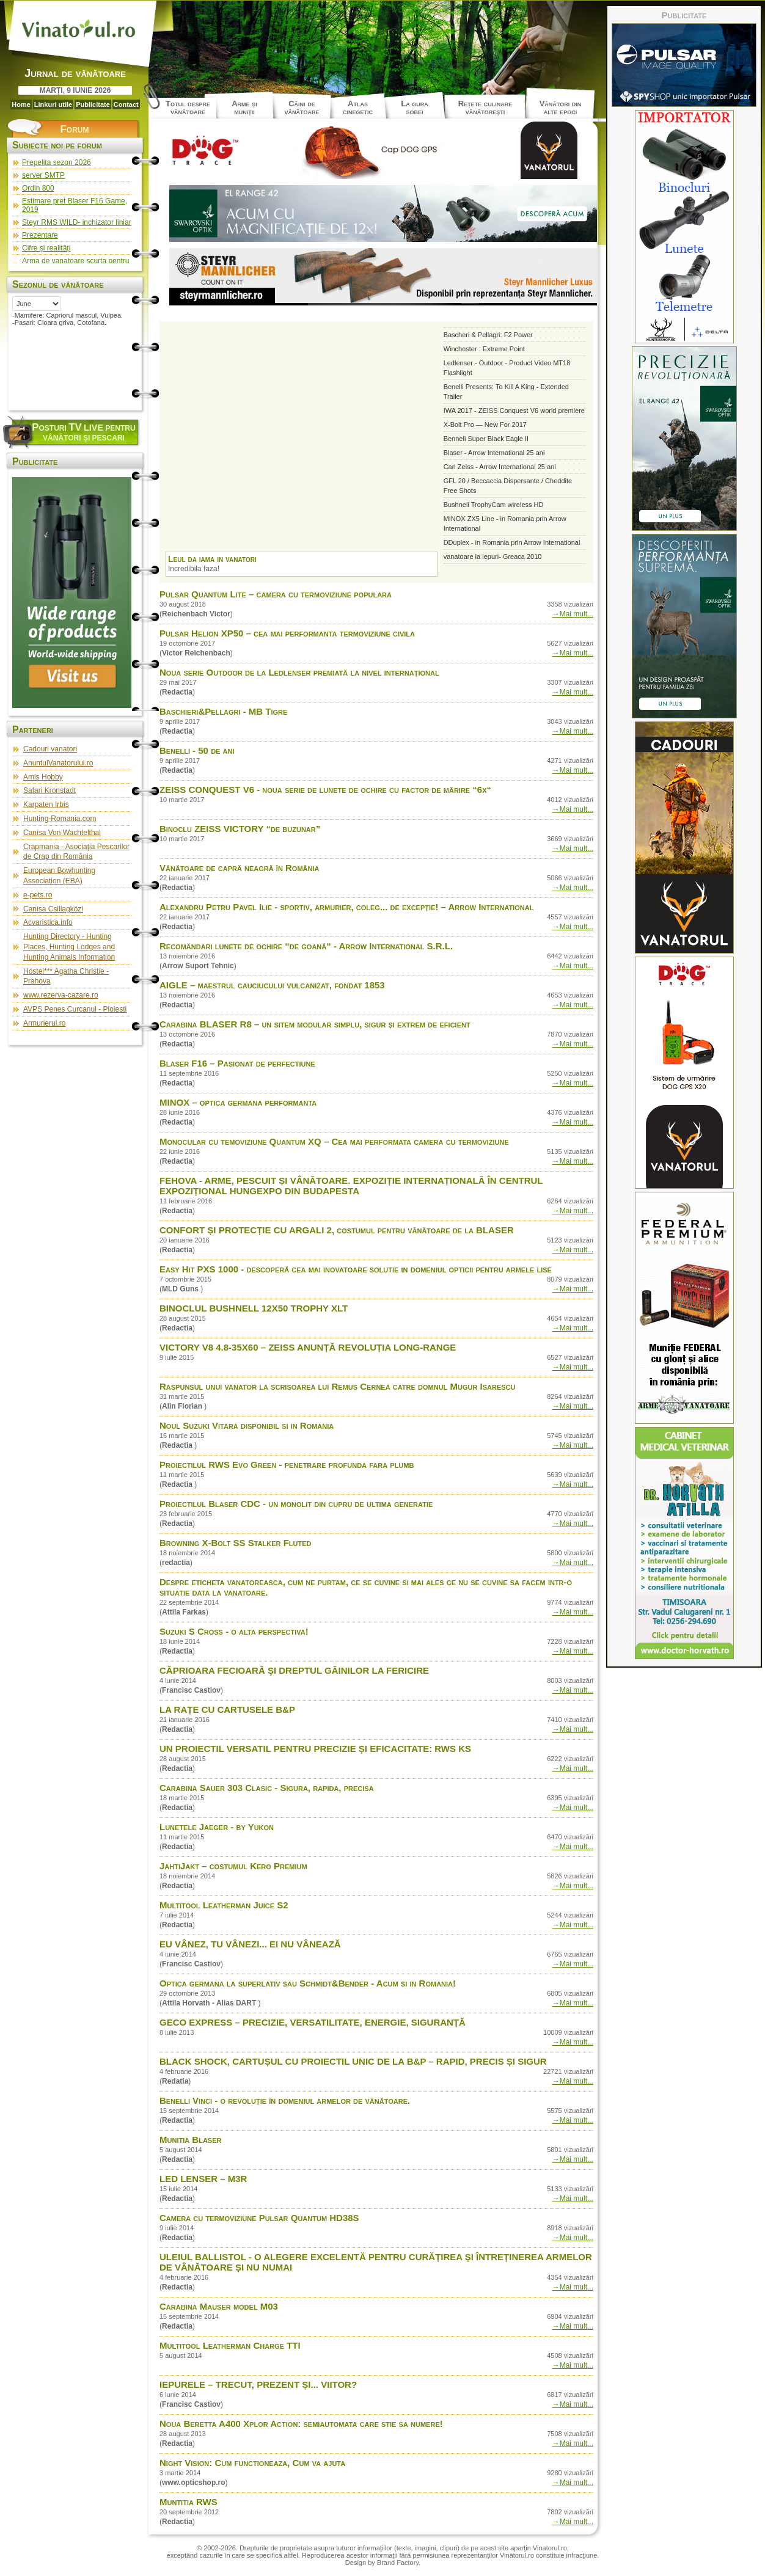 The height and width of the screenshot is (2576, 765). What do you see at coordinates (74, 1009) in the screenshot?
I see `AVPS Penes Curcanul - Ploiesti` at bounding box center [74, 1009].